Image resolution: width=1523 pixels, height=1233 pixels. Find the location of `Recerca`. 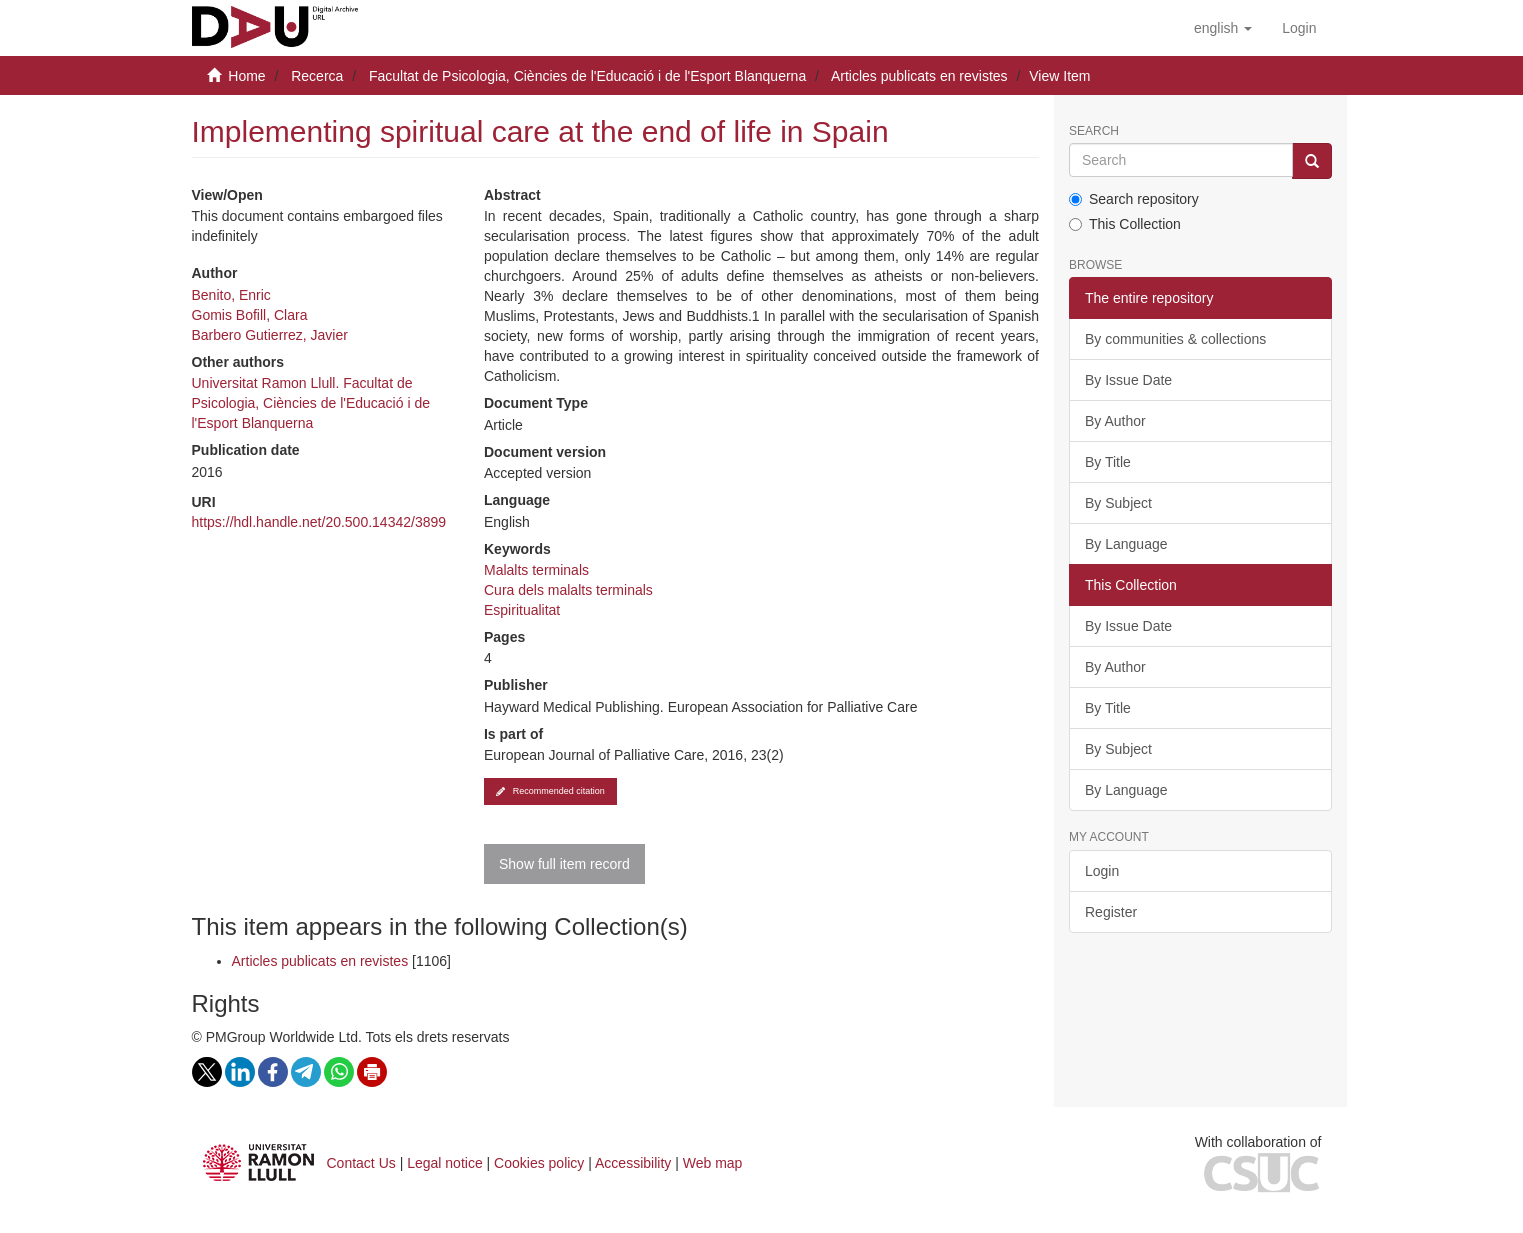

Recerca is located at coordinates (317, 76).